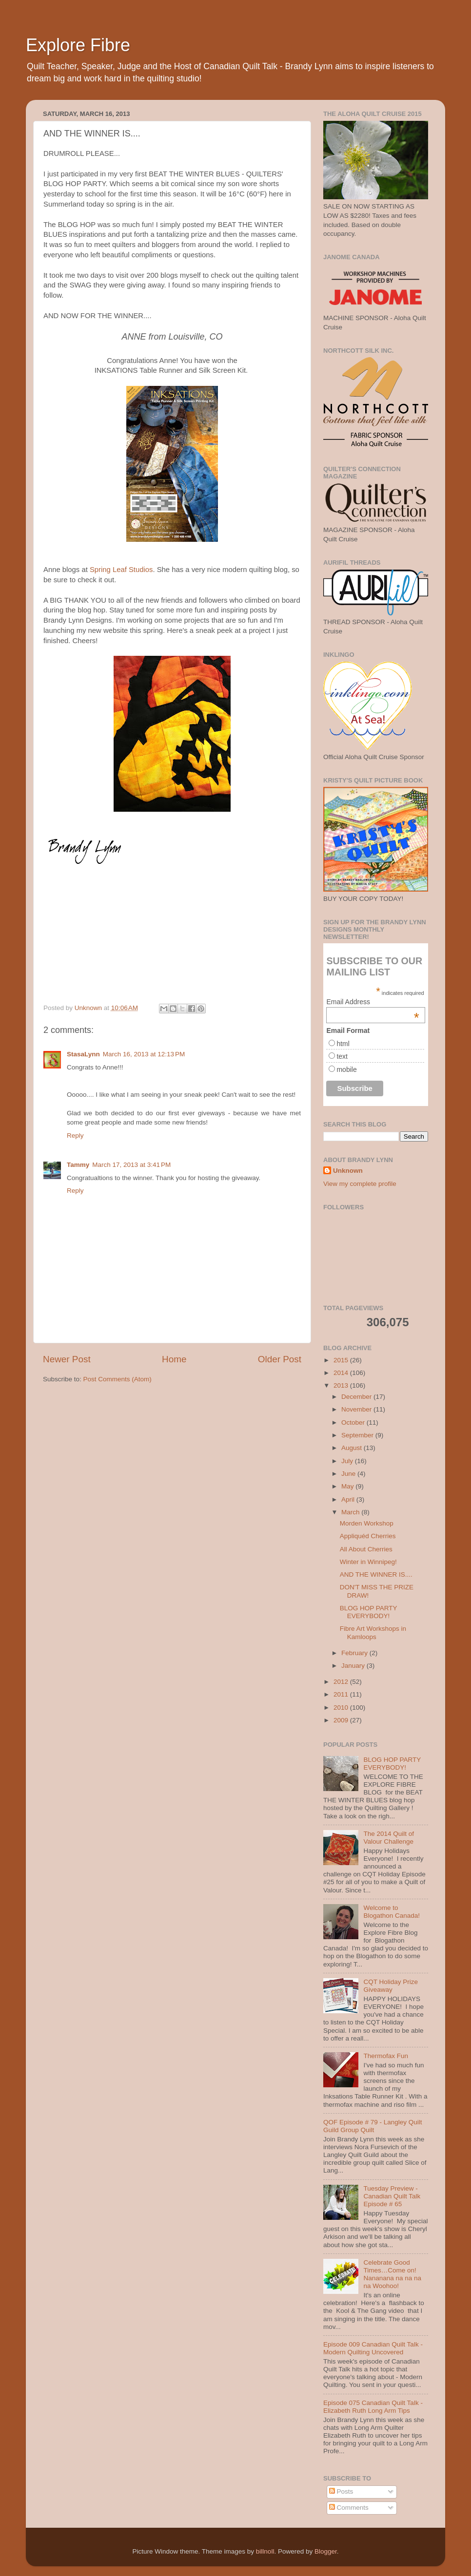 The width and height of the screenshot is (471, 2576). Describe the element at coordinates (357, 1396) in the screenshot. I see `December` at that location.